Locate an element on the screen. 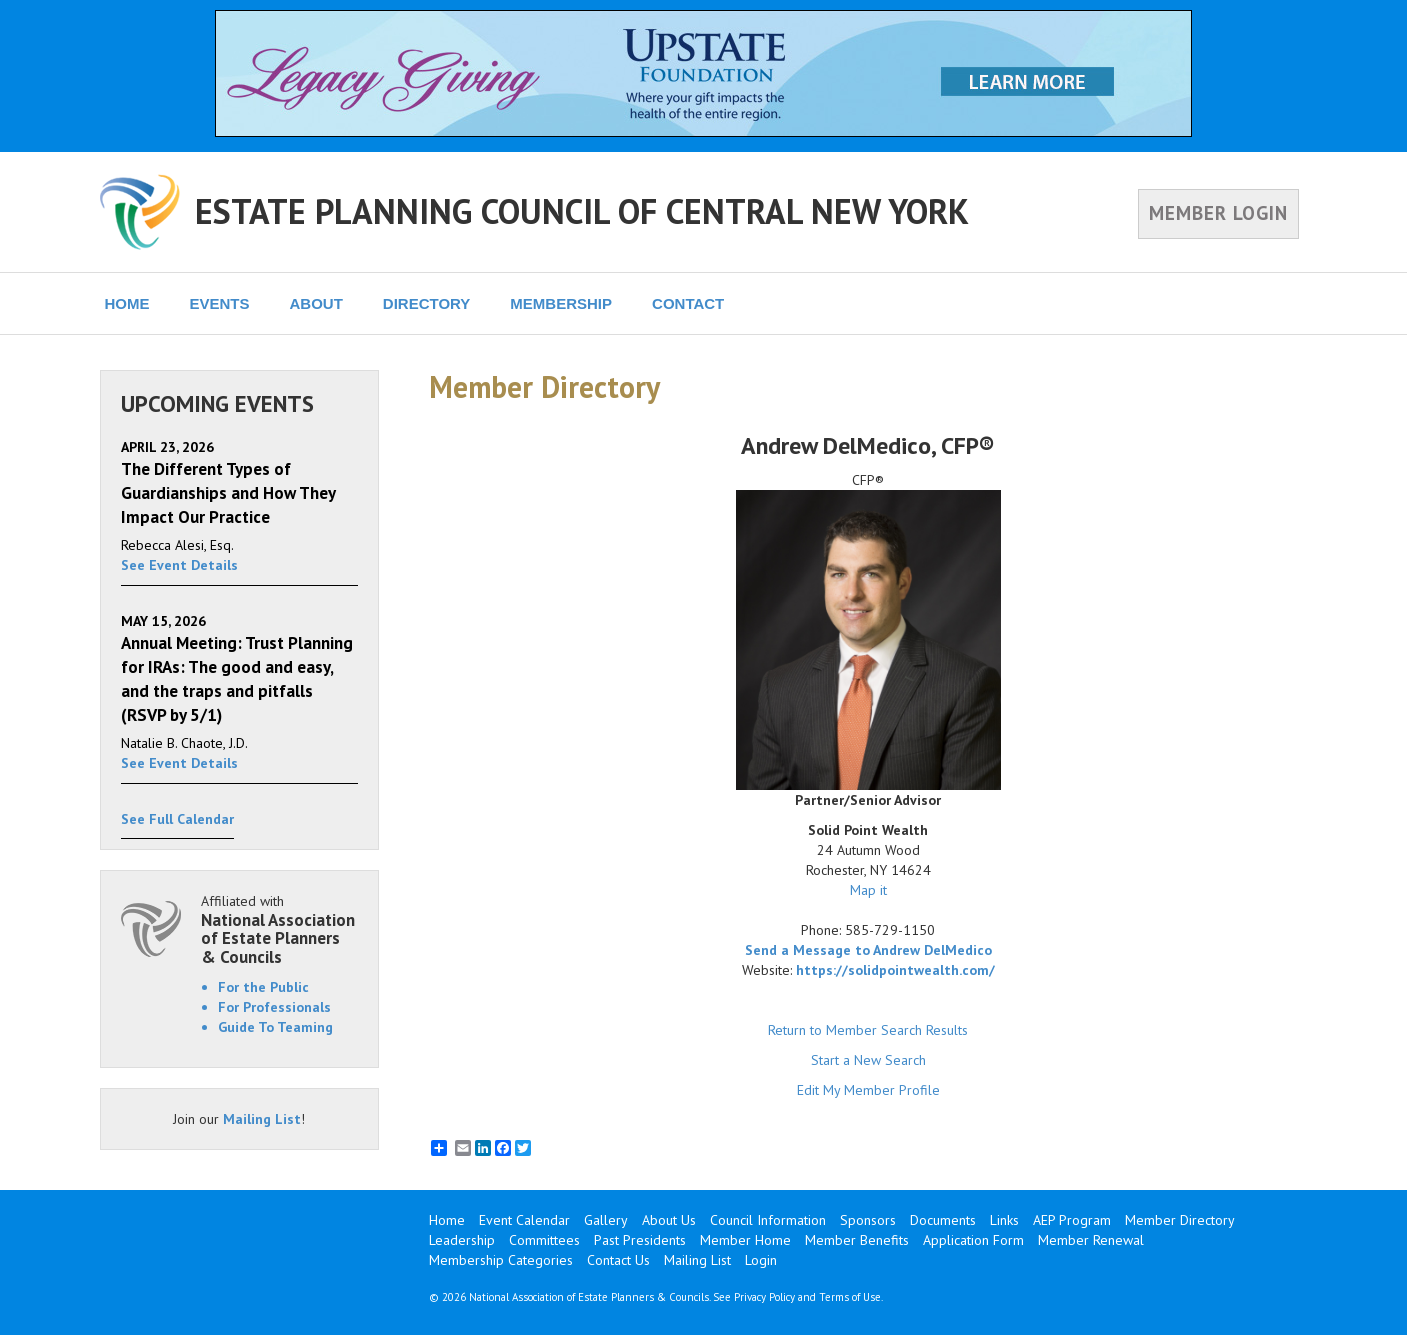 This screenshot has width=1407, height=1335. Affiliated with is located at coordinates (280, 929).